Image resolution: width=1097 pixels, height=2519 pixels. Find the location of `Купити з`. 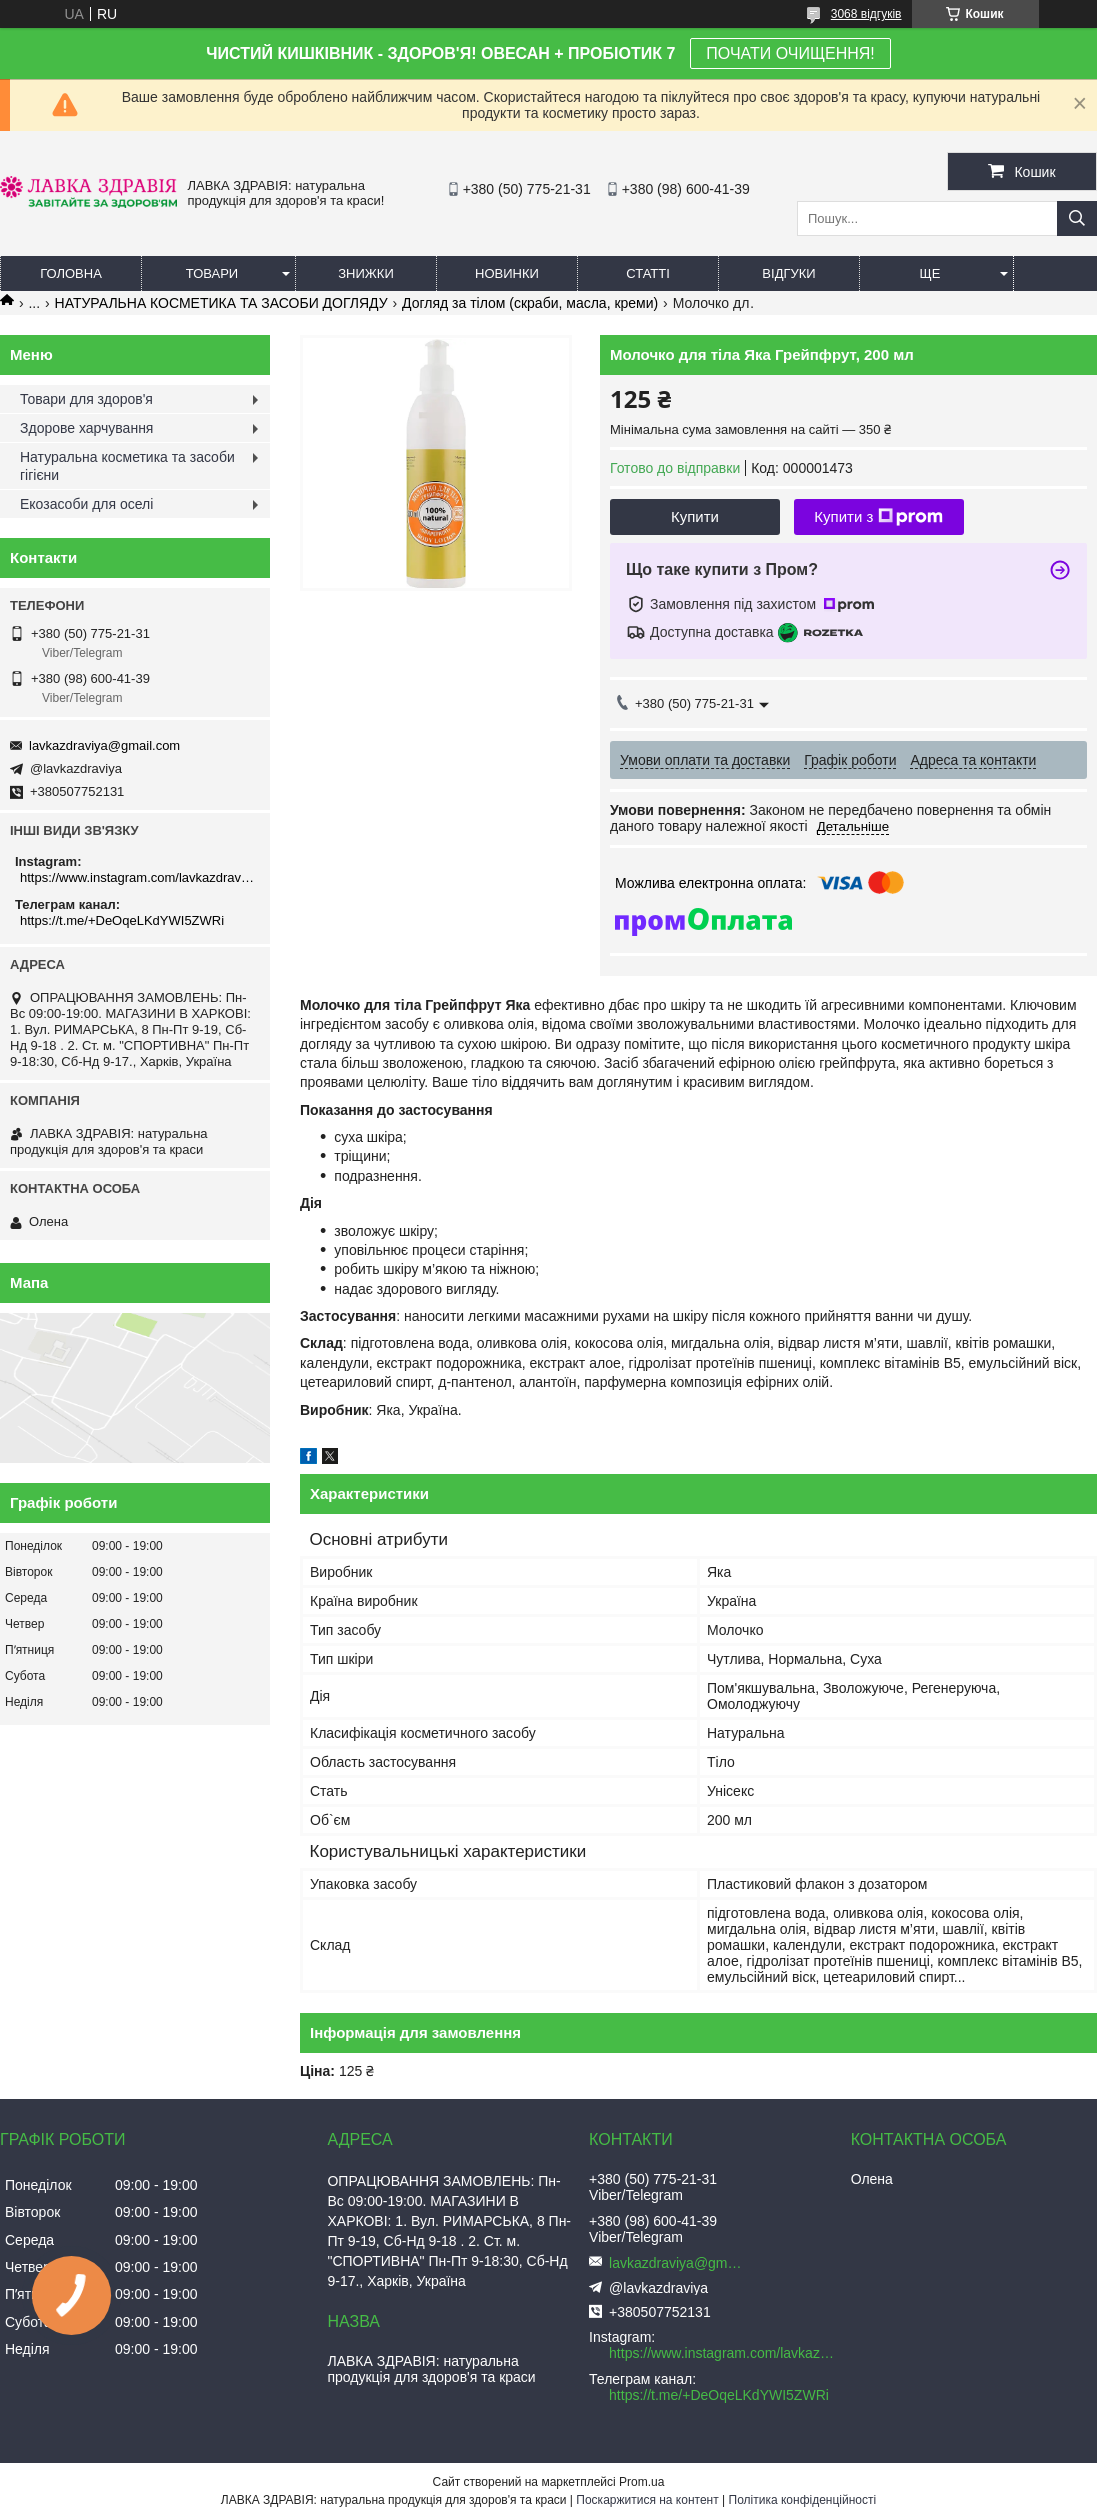

Купити з is located at coordinates (878, 517).